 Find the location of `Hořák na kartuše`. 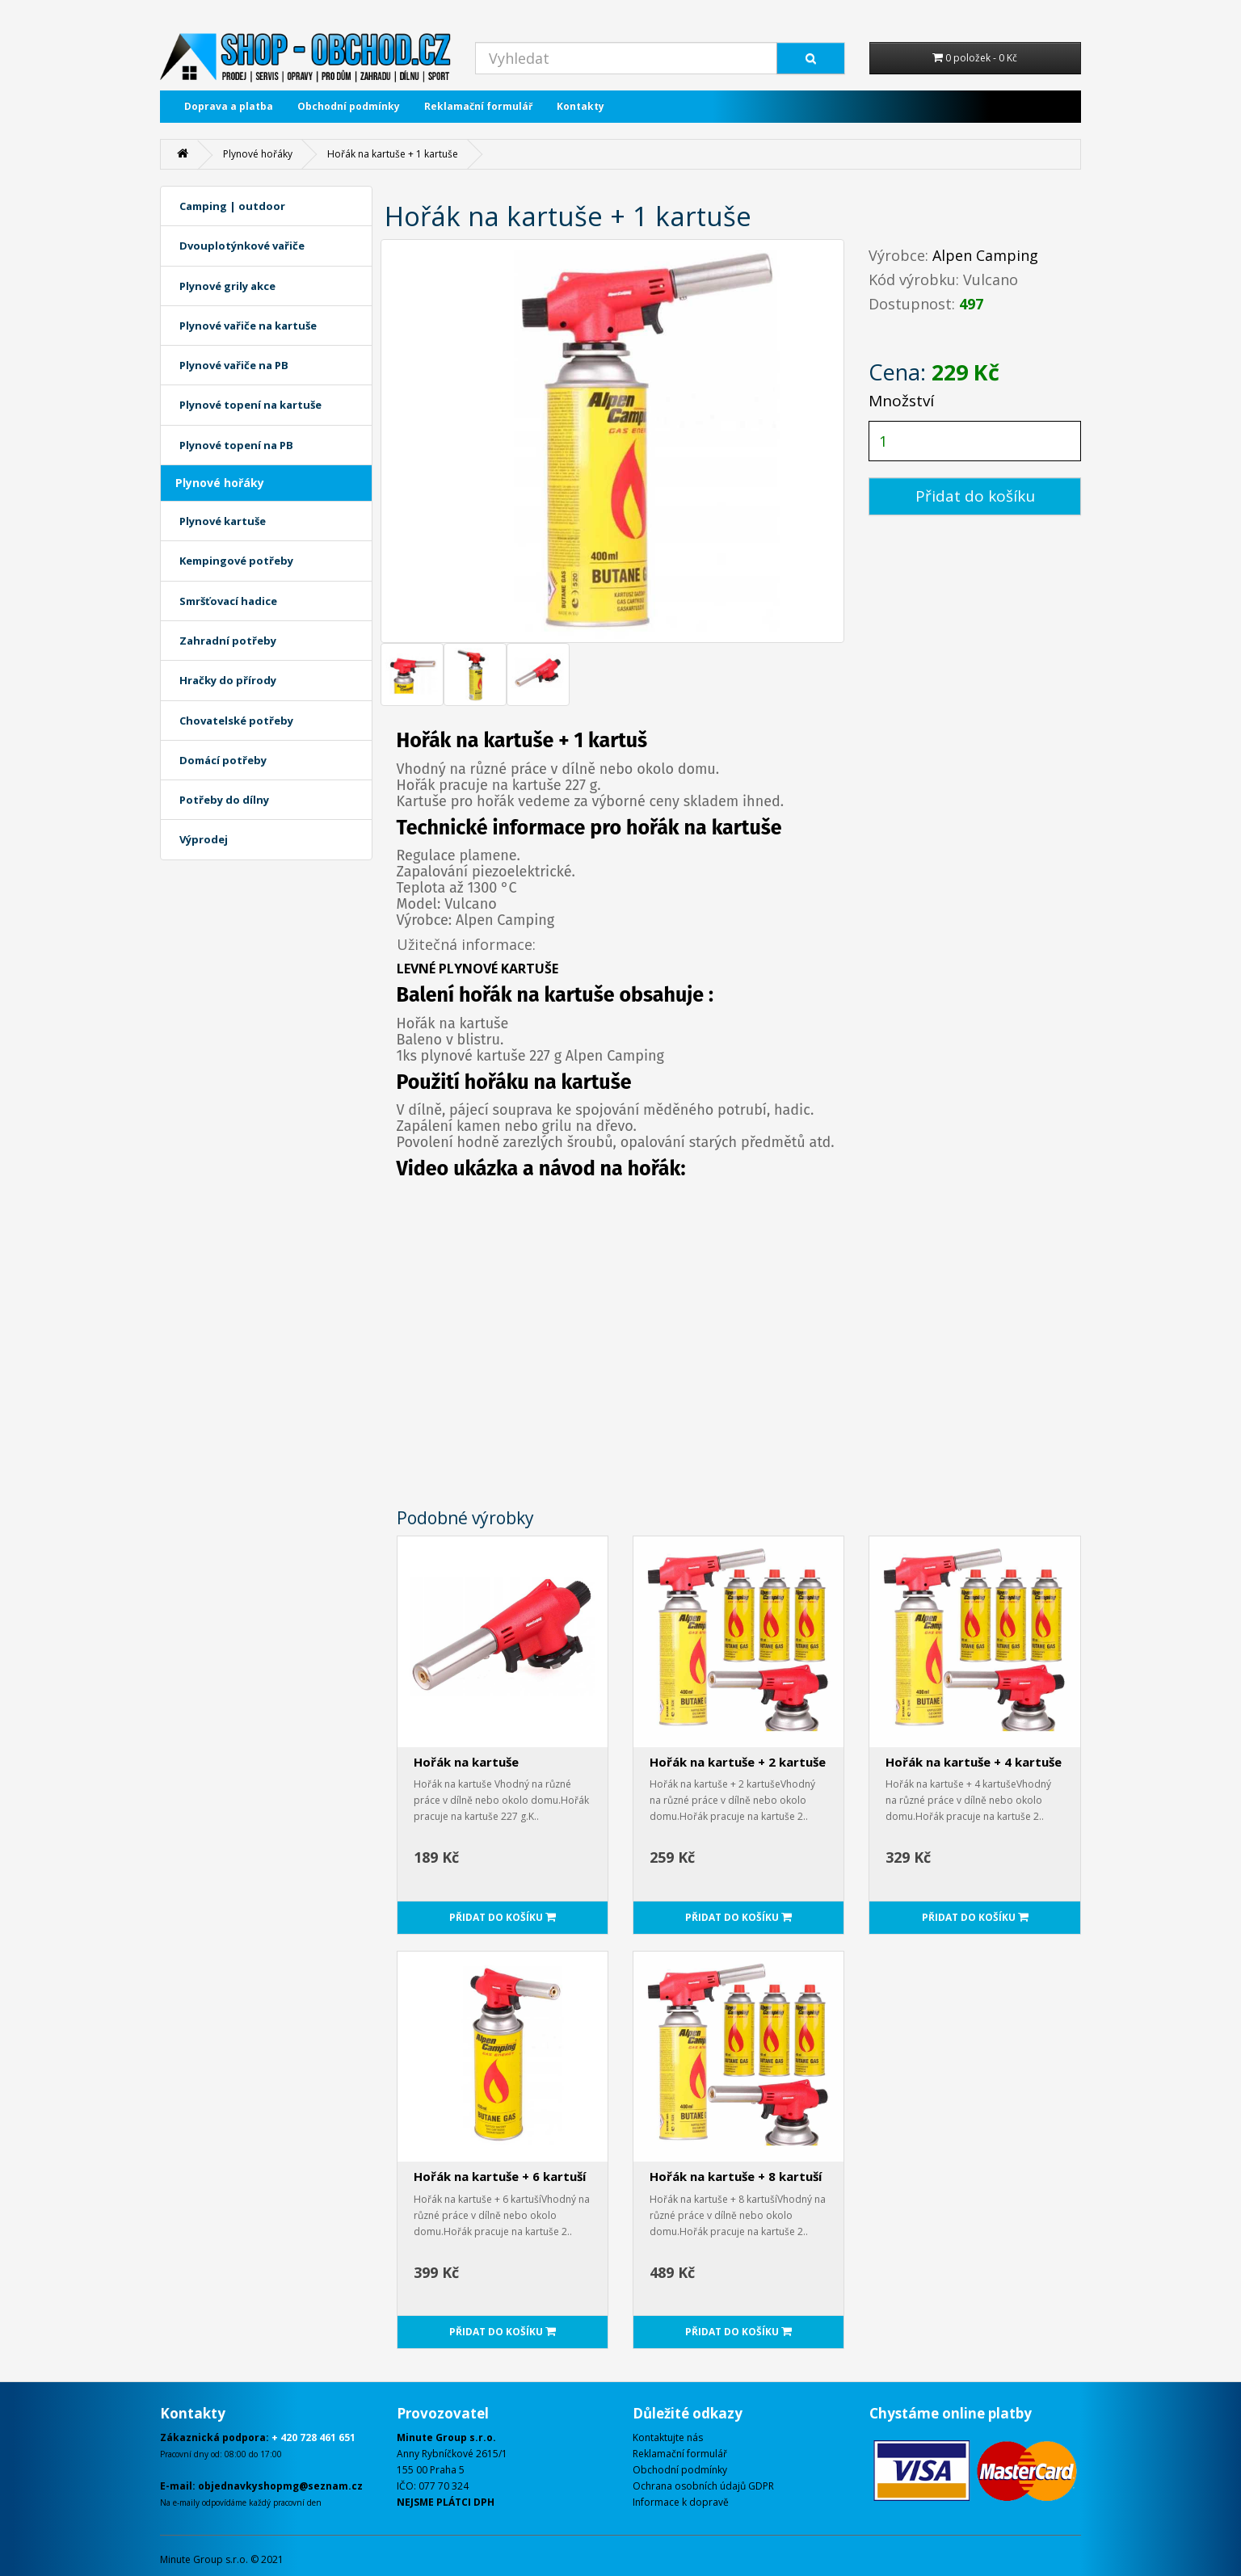

Hořák na kartuše is located at coordinates (466, 1762).